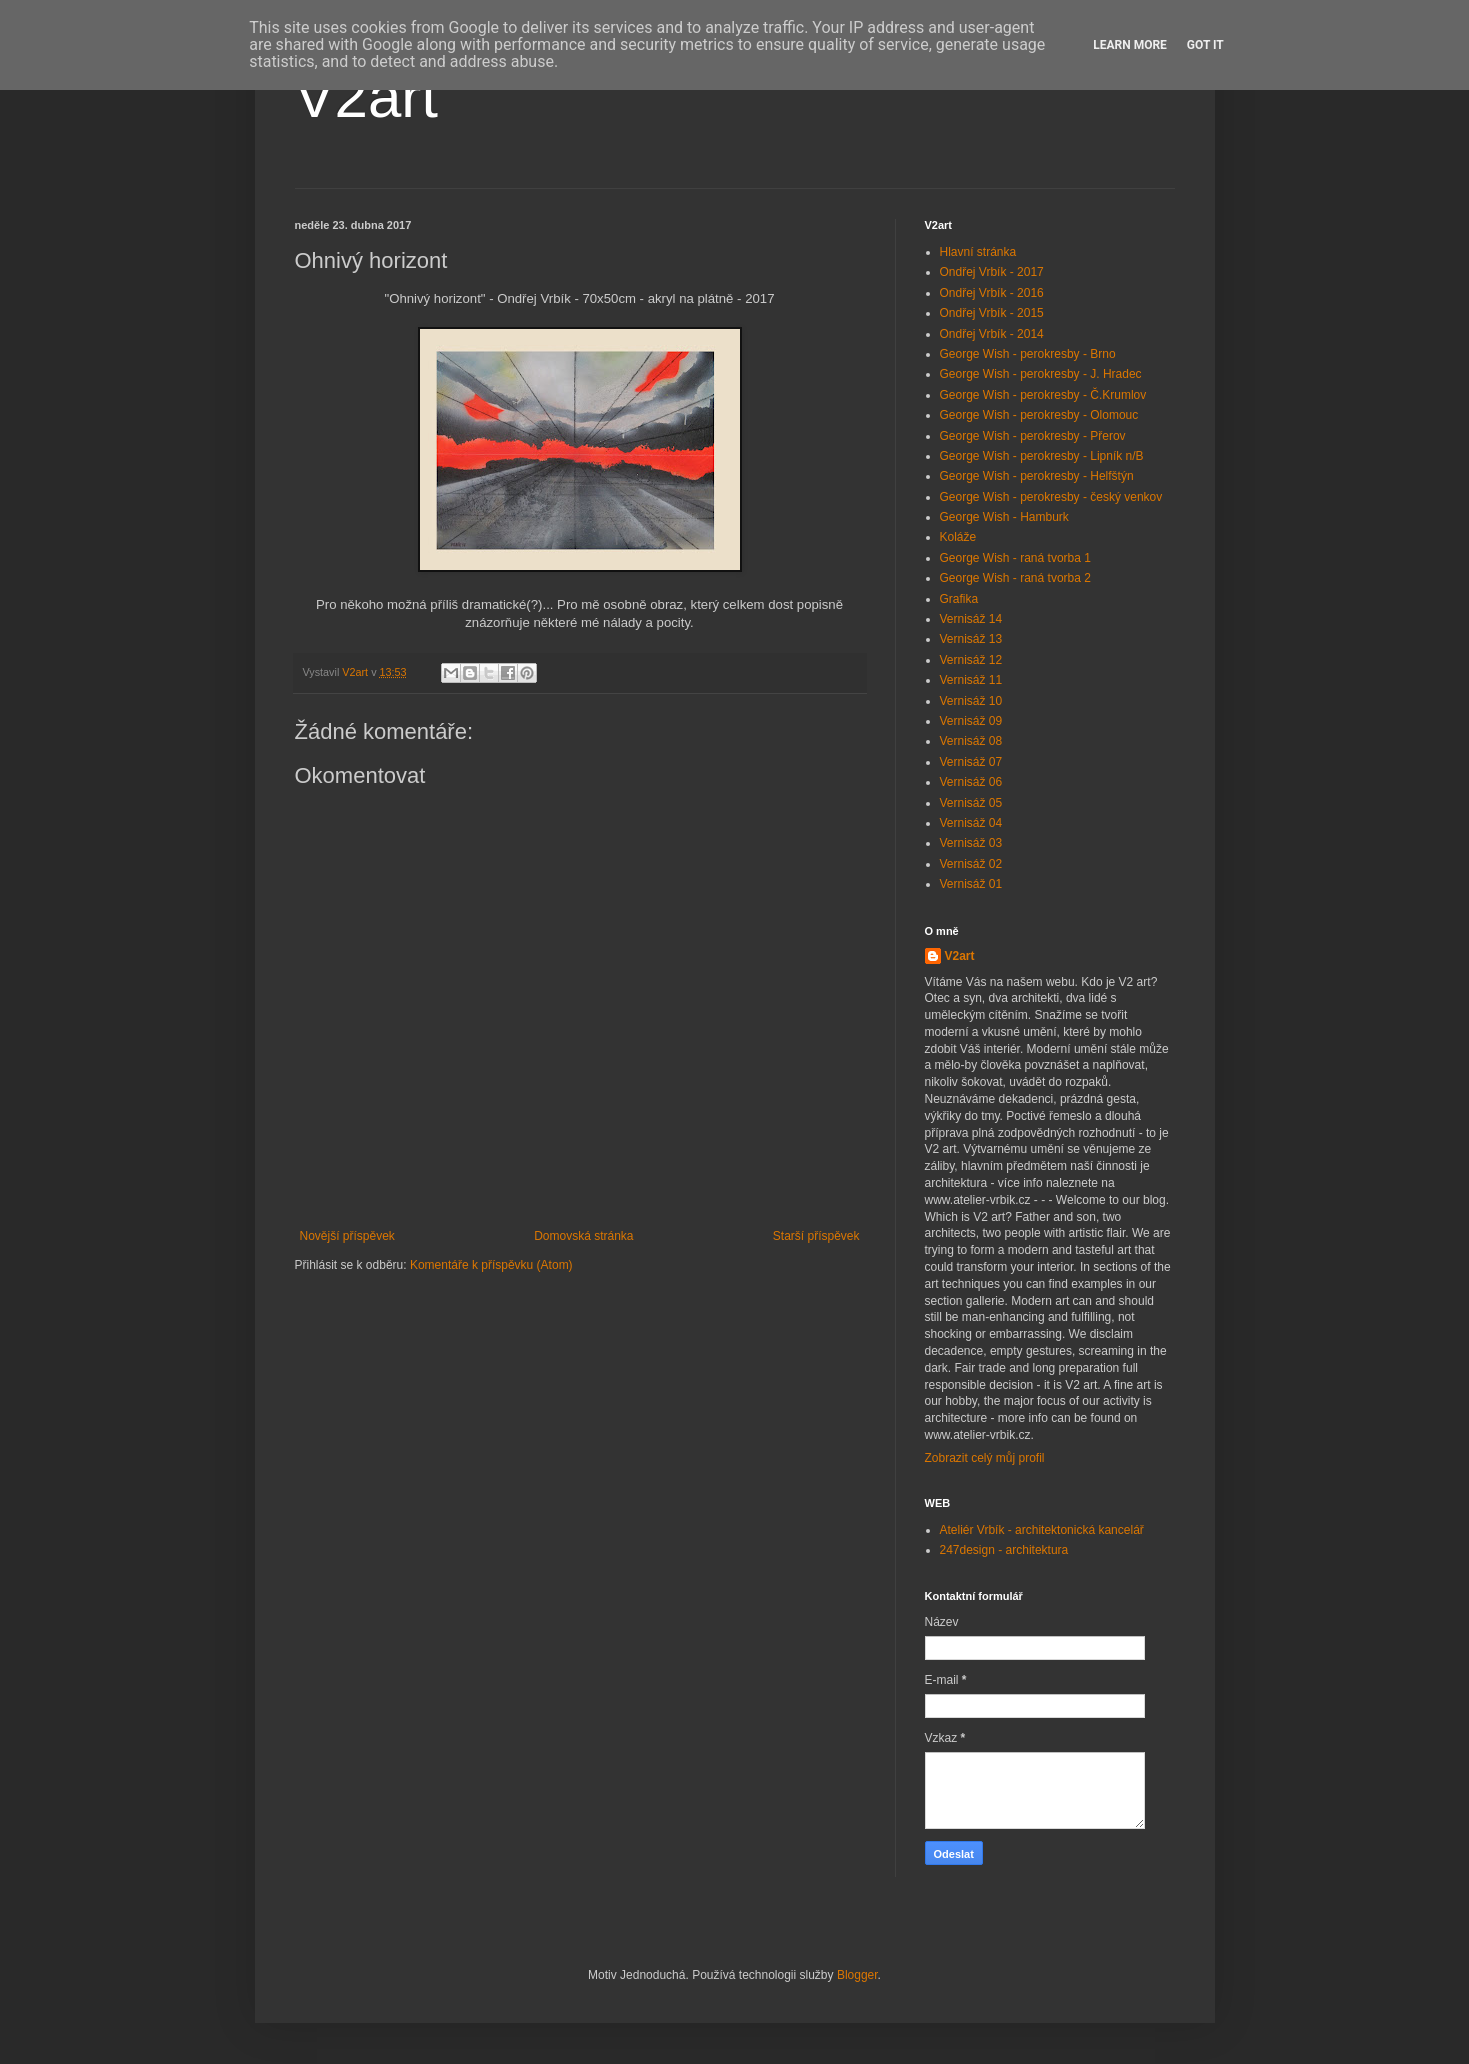  Describe the element at coordinates (971, 619) in the screenshot. I see `Vernisáž 14` at that location.